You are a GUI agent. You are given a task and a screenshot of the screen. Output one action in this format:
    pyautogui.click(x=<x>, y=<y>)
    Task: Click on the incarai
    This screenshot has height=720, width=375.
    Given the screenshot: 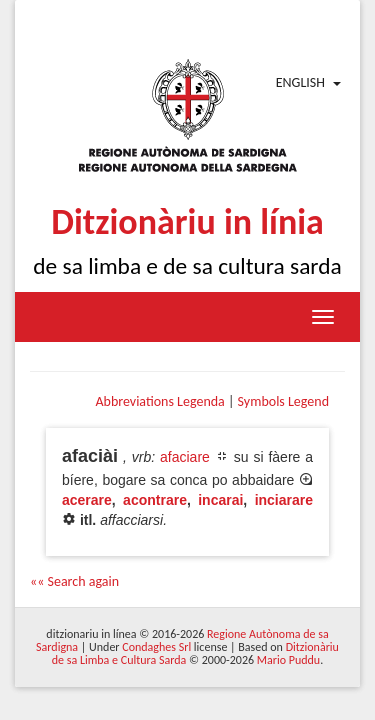 What is the action you would take?
    pyautogui.click(x=220, y=500)
    